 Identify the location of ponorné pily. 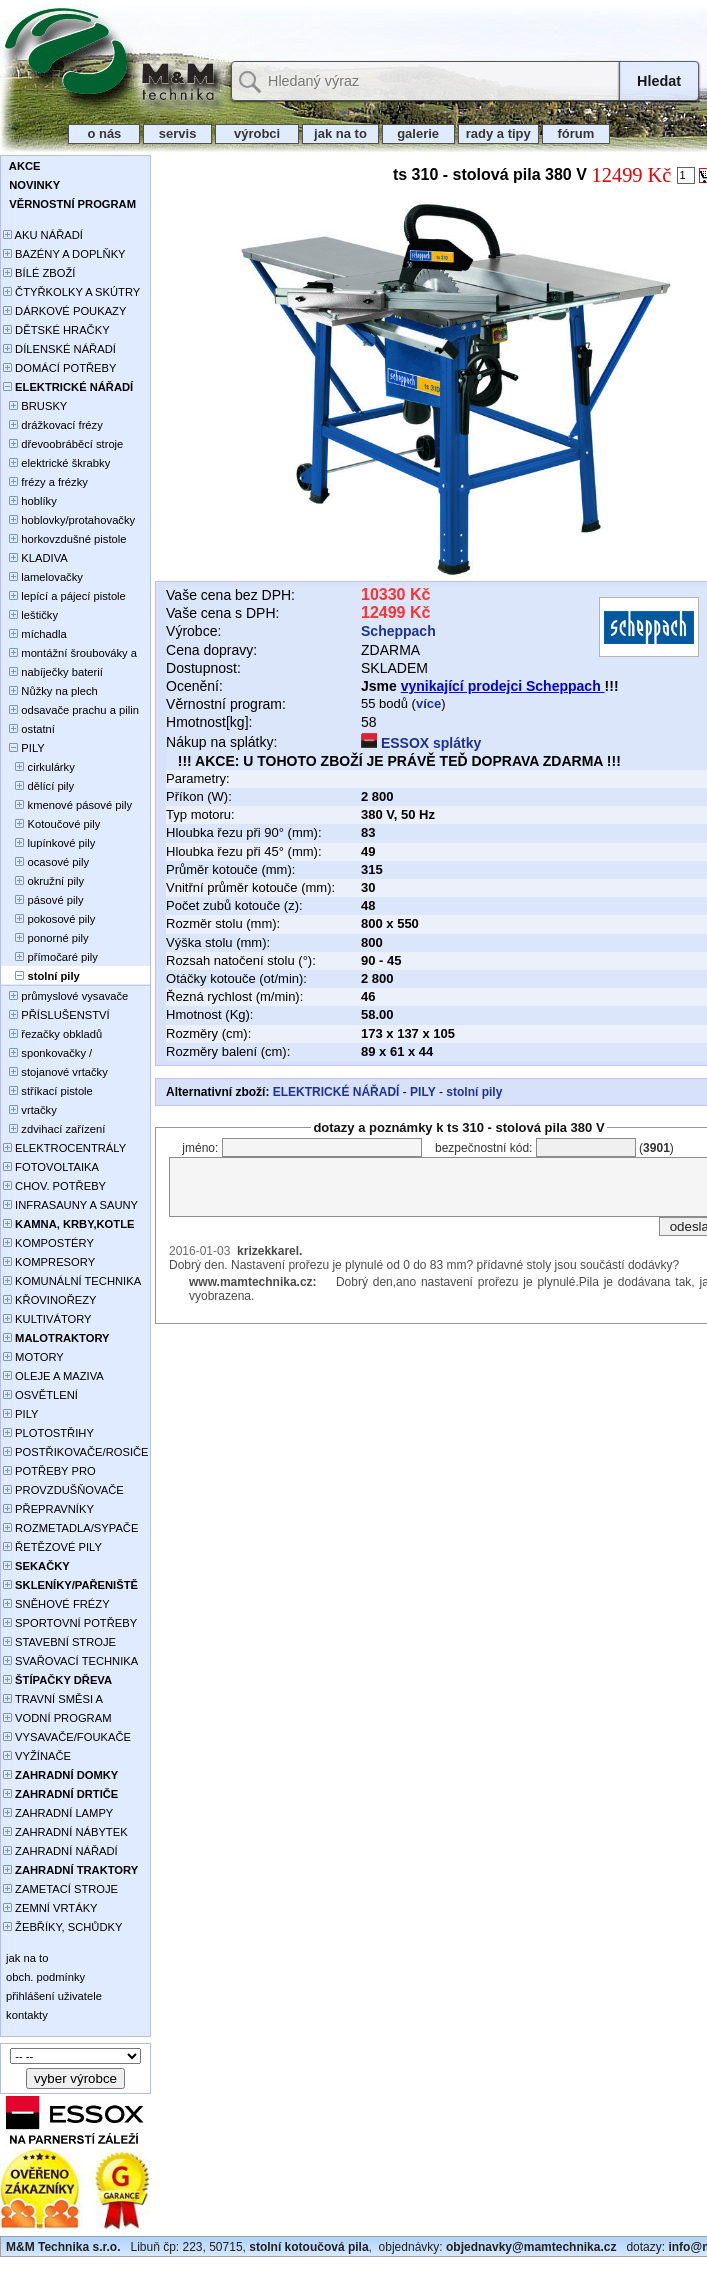
(46, 938).